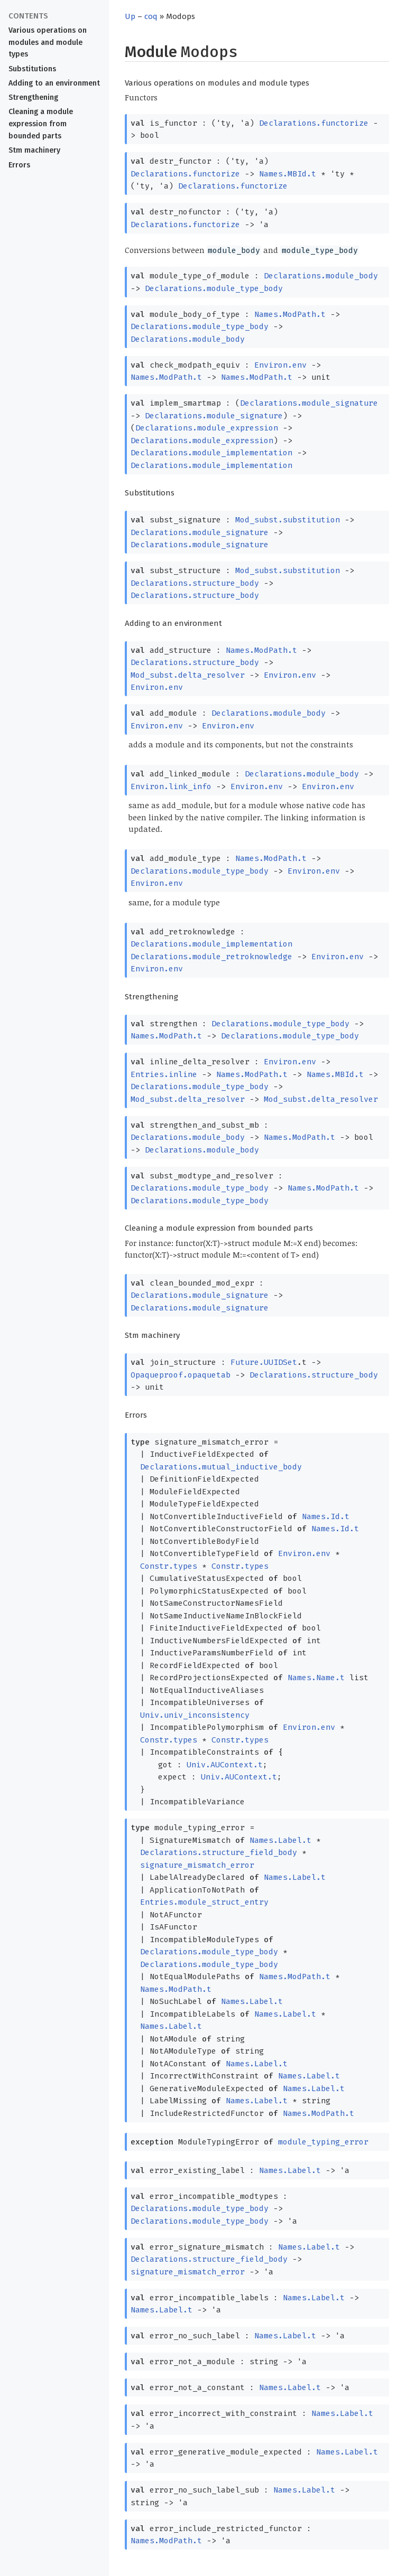 The image size is (406, 2576). I want to click on Declarations.module_retroknowledge, so click(211, 956).